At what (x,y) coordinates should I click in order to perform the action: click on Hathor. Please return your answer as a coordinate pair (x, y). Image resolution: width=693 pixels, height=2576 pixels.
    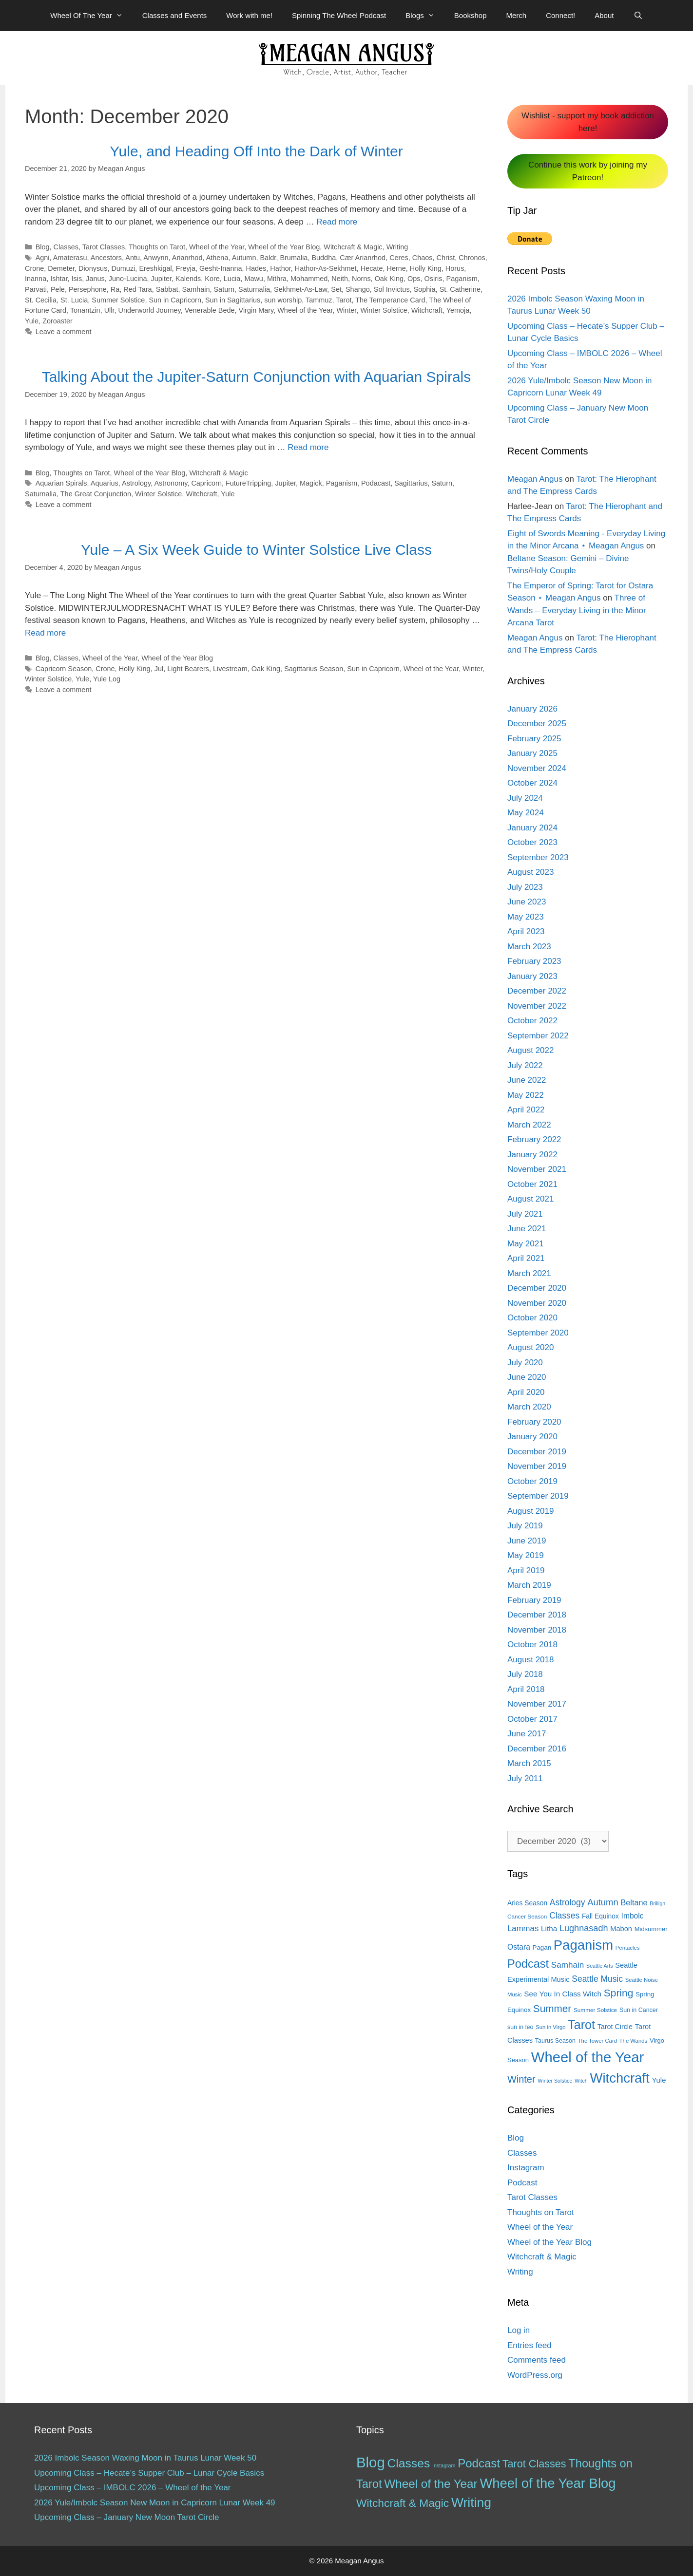
    Looking at the image, I should click on (280, 268).